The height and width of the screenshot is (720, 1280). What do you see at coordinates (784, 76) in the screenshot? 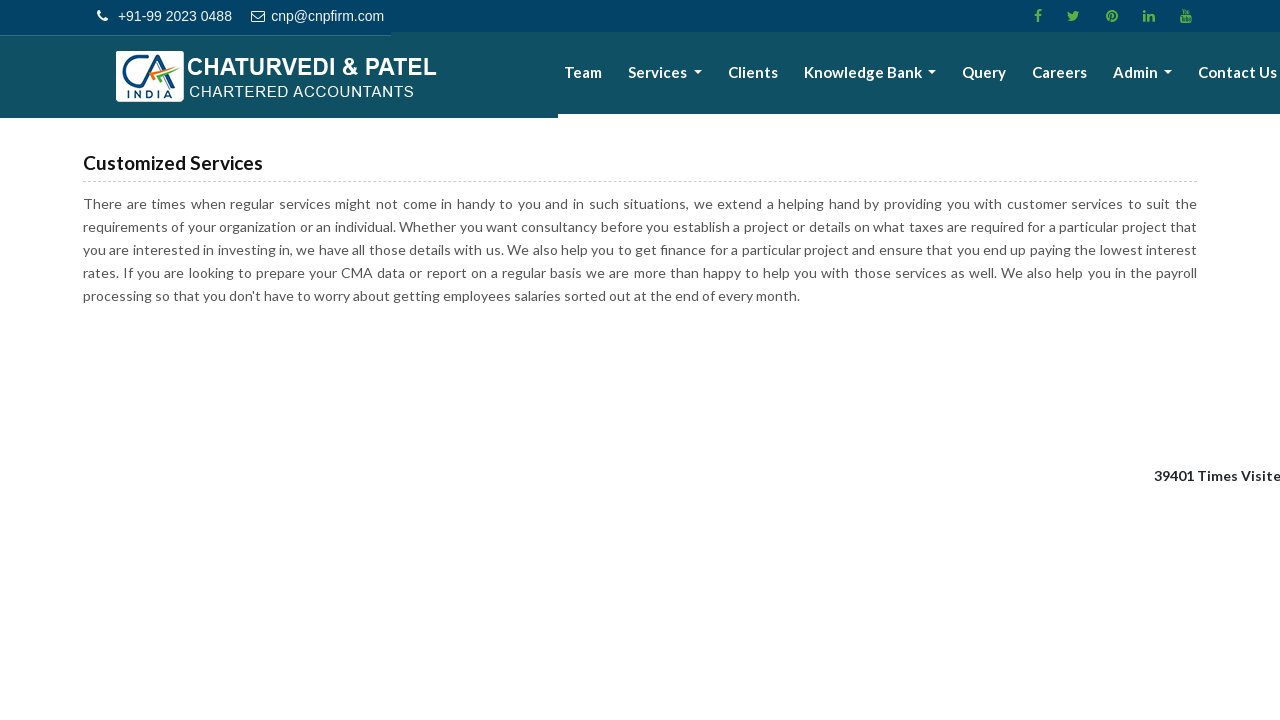
I see `Clients` at bounding box center [784, 76].